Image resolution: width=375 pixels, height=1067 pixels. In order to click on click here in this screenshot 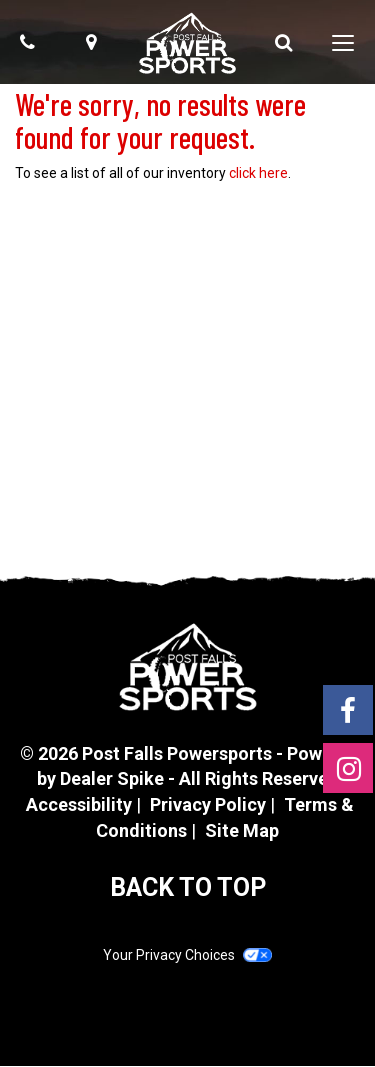, I will do `click(258, 173)`.